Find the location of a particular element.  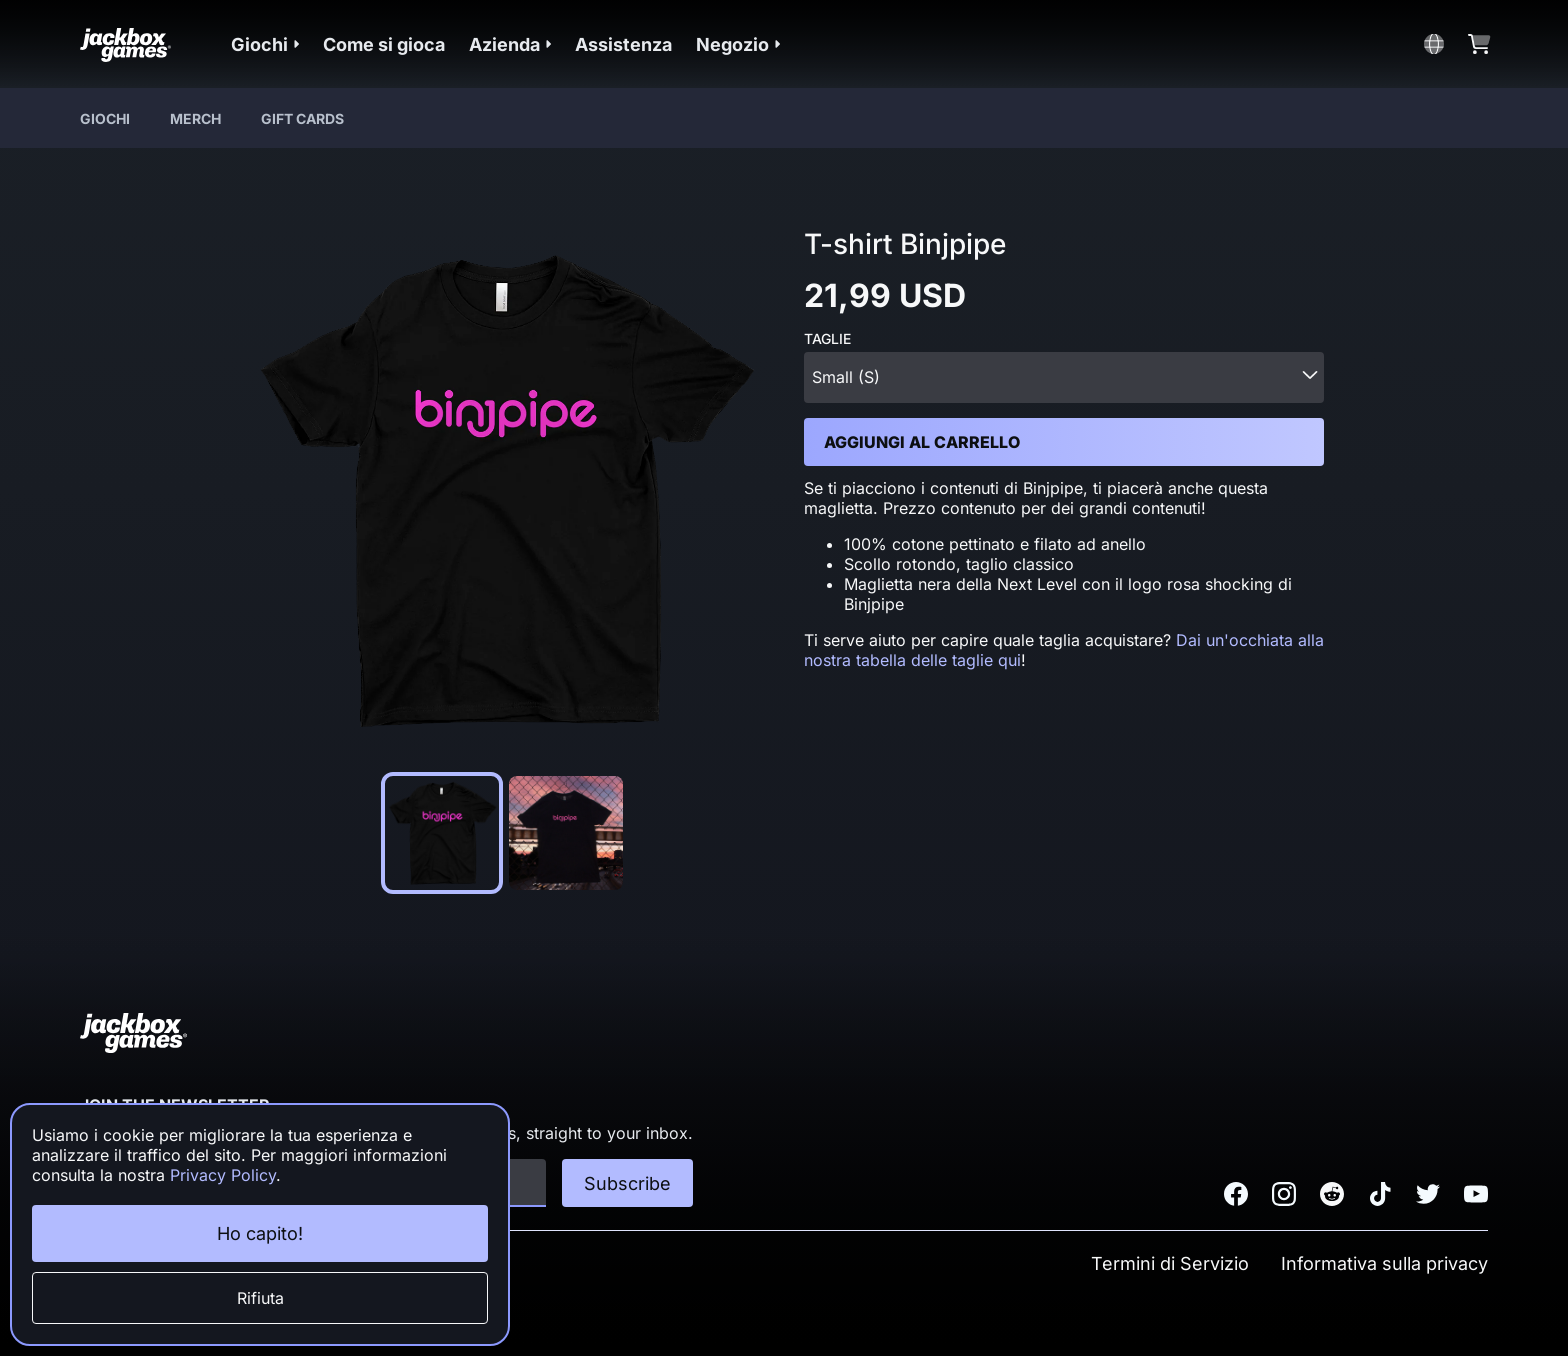

Giochi is located at coordinates (105, 118).